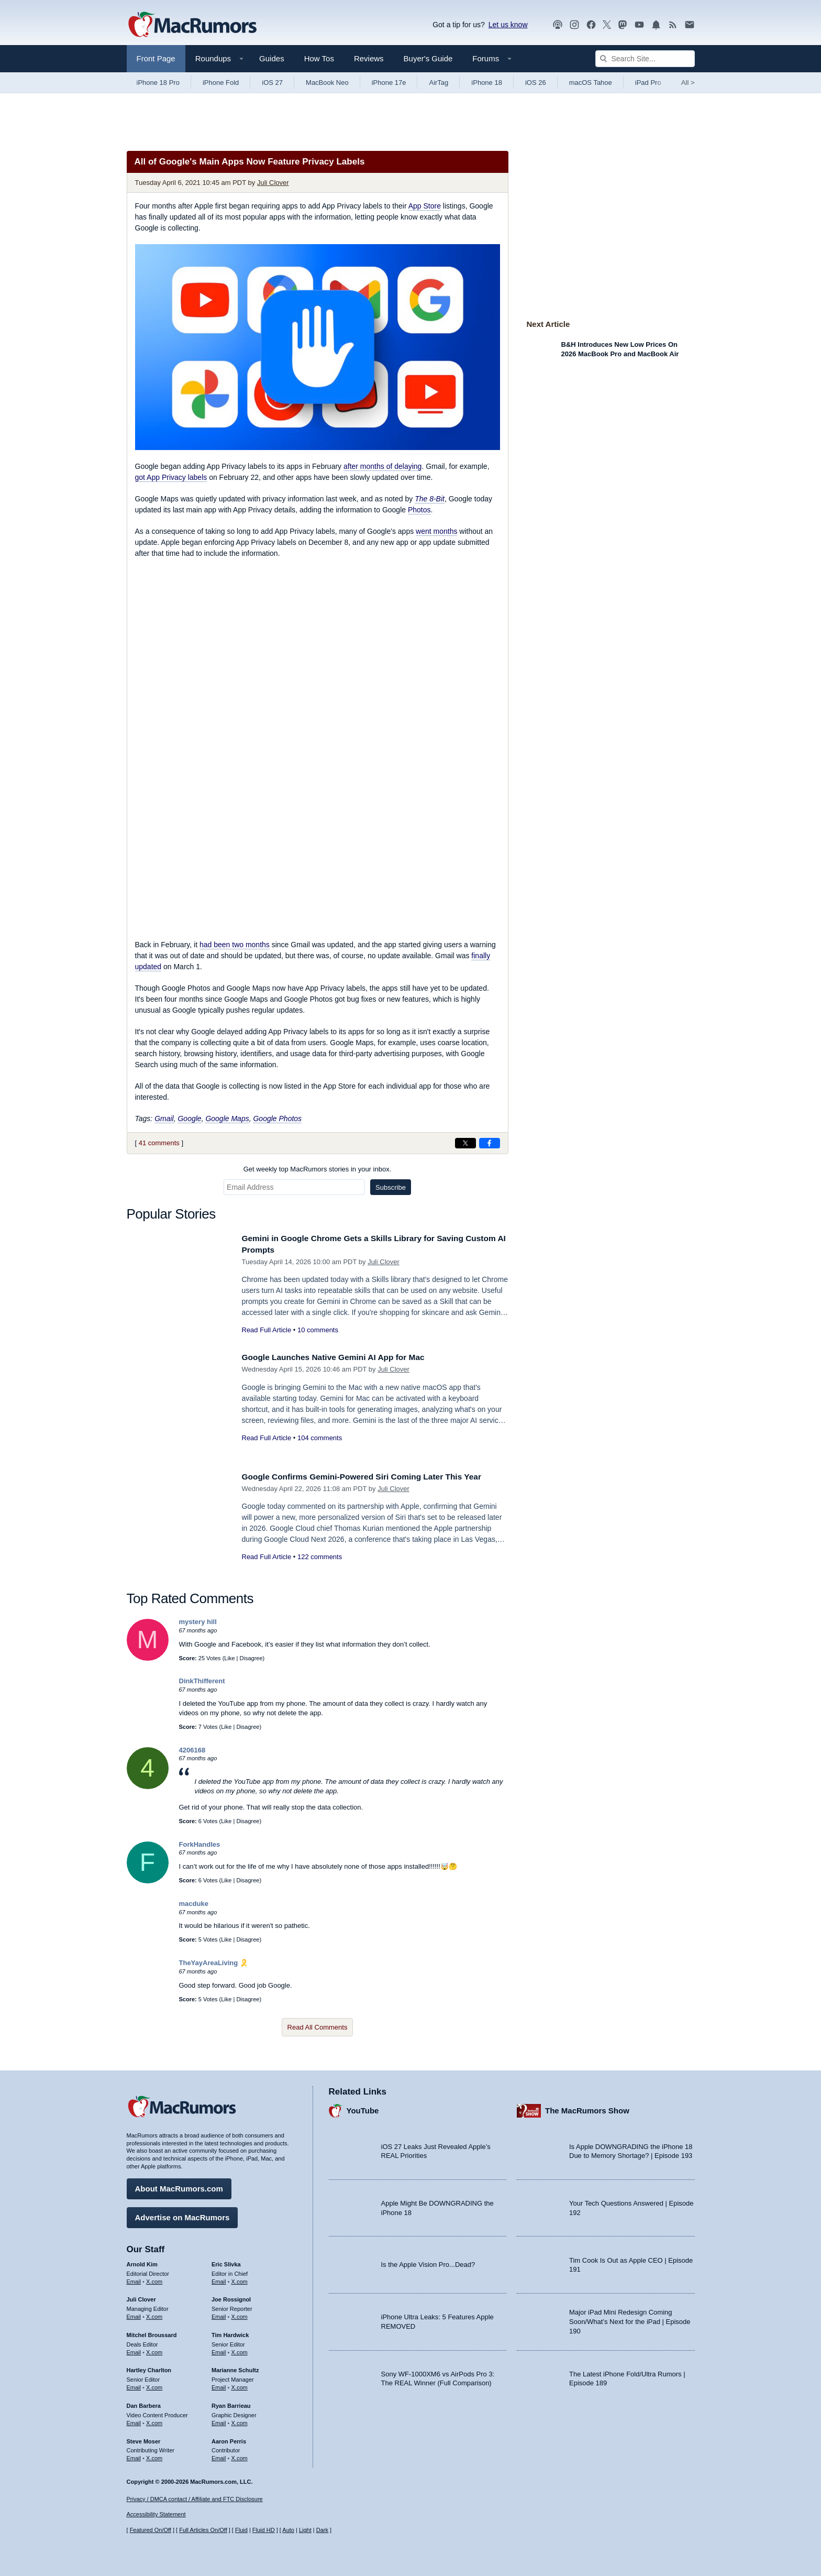 Image resolution: width=821 pixels, height=2576 pixels. Describe the element at coordinates (134, 2385) in the screenshot. I see `Email [Email Hartley Charlton in email client]` at that location.